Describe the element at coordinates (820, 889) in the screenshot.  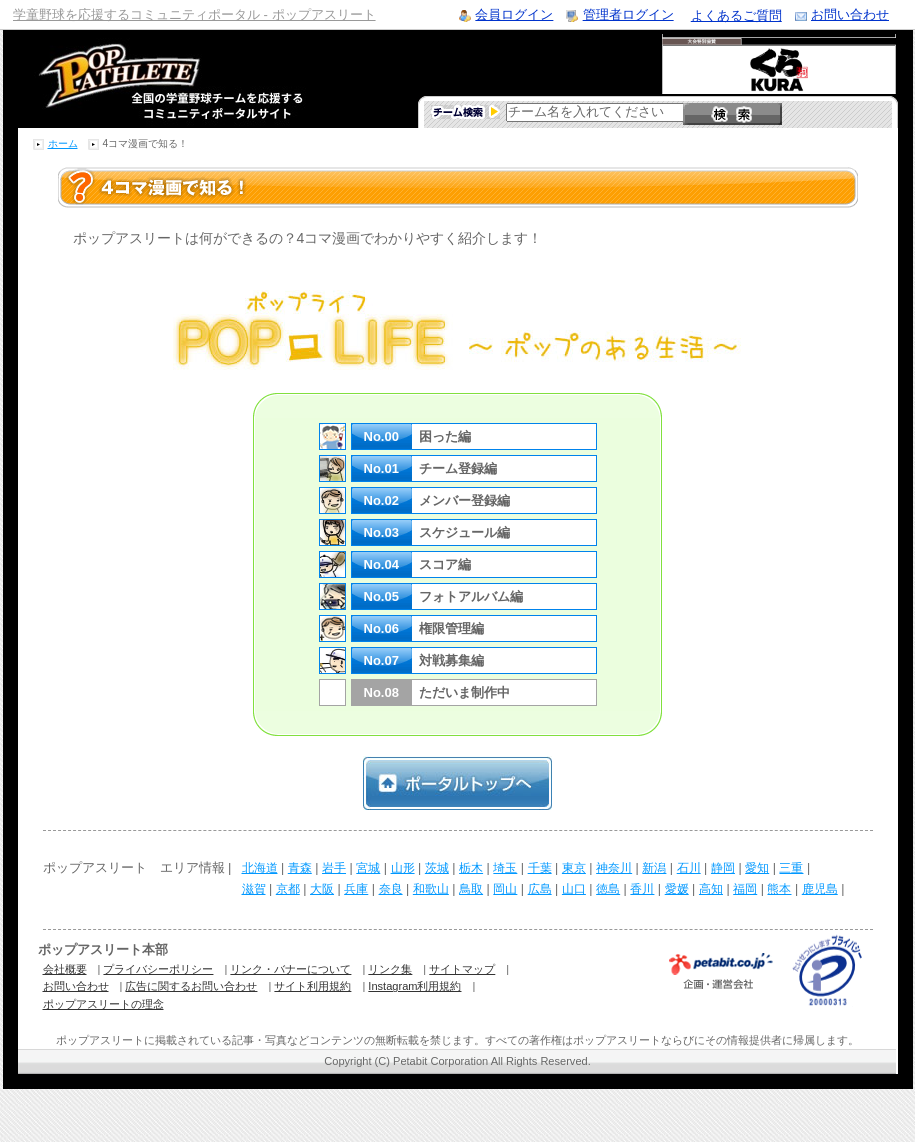
I see `鹿児島` at that location.